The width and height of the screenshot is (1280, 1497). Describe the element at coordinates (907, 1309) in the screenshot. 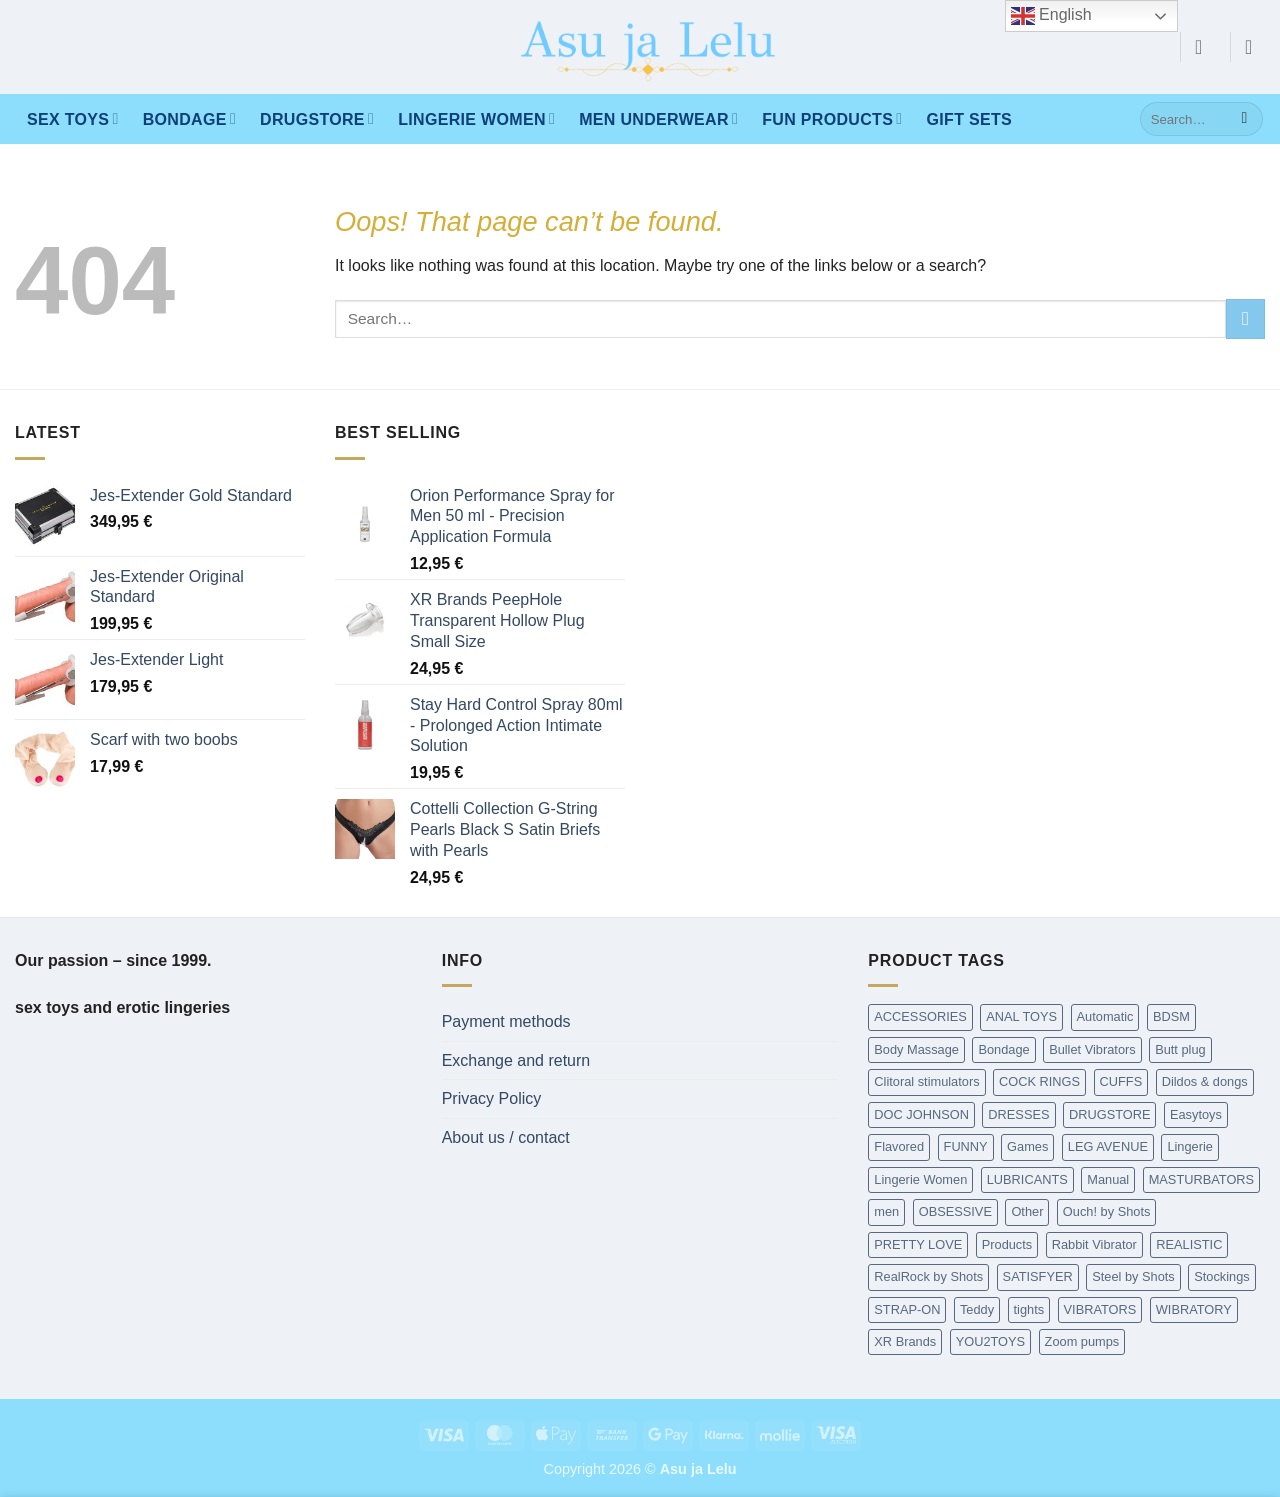

I see `STRAP-ON [STRAP-ON (263 items)]` at that location.